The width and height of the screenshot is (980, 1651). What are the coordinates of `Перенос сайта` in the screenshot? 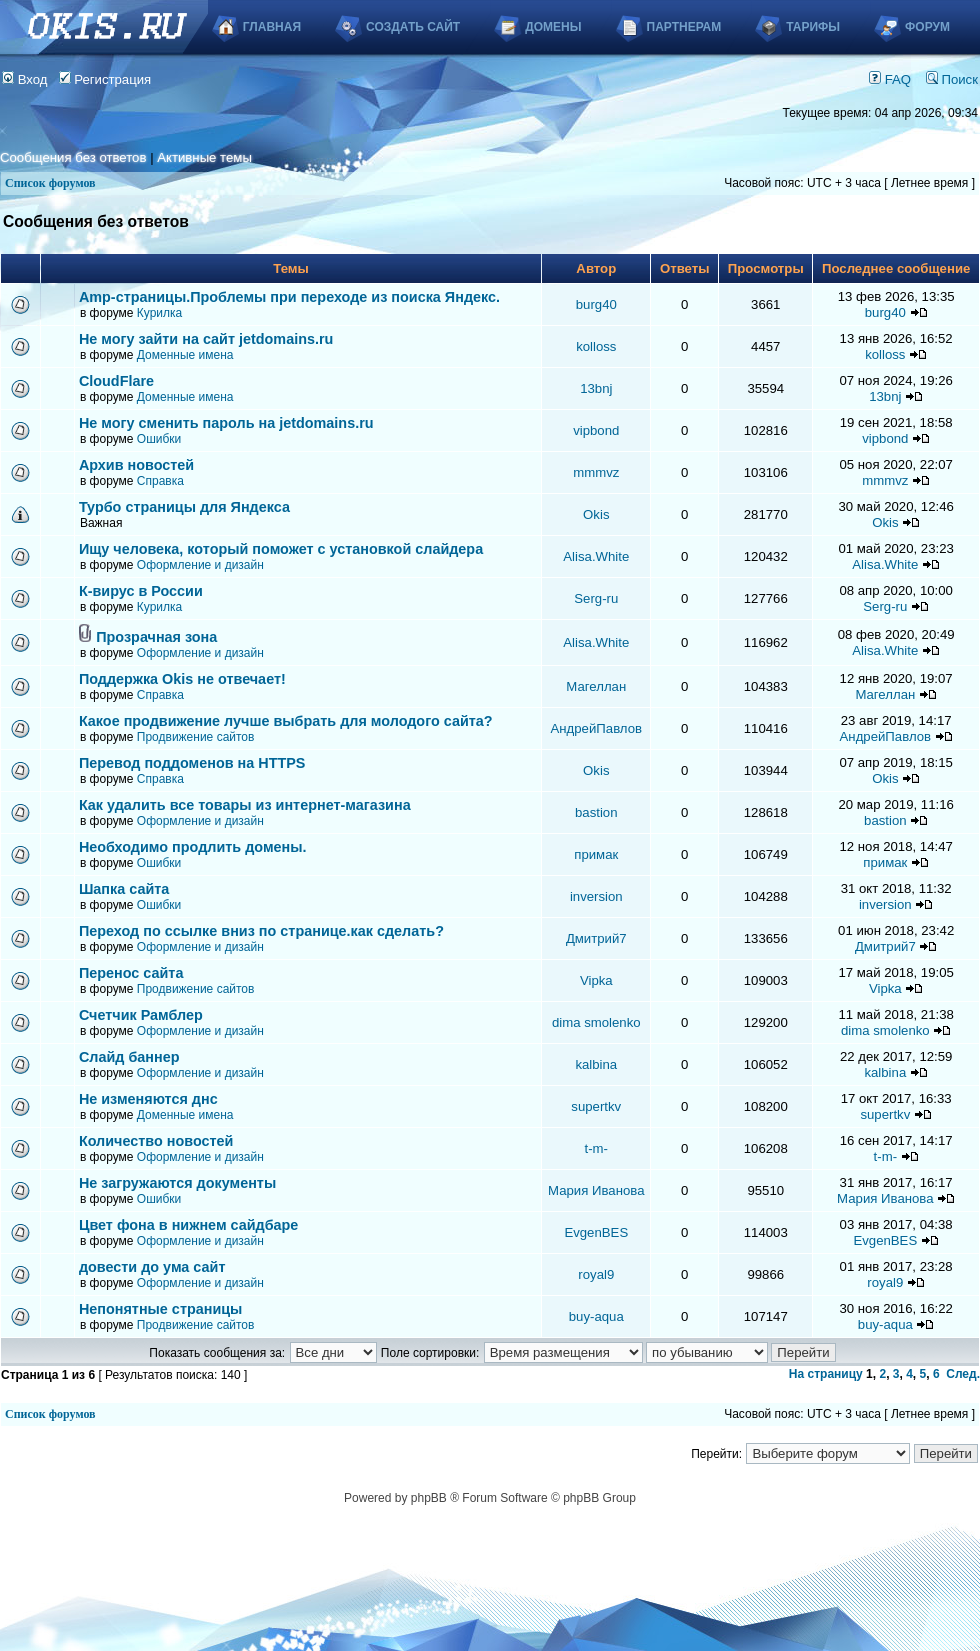 It's located at (131, 973).